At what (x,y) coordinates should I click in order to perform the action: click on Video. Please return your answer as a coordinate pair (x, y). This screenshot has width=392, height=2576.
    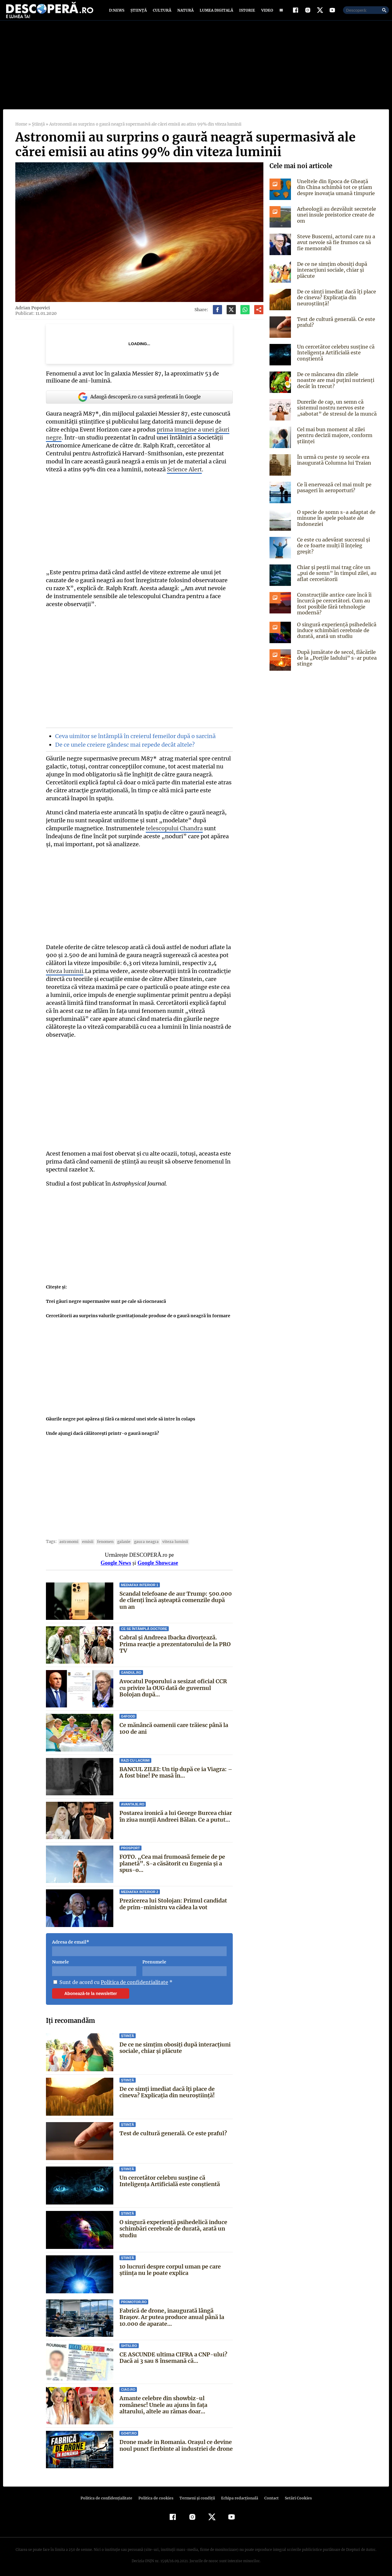
    Looking at the image, I should click on (266, 13).